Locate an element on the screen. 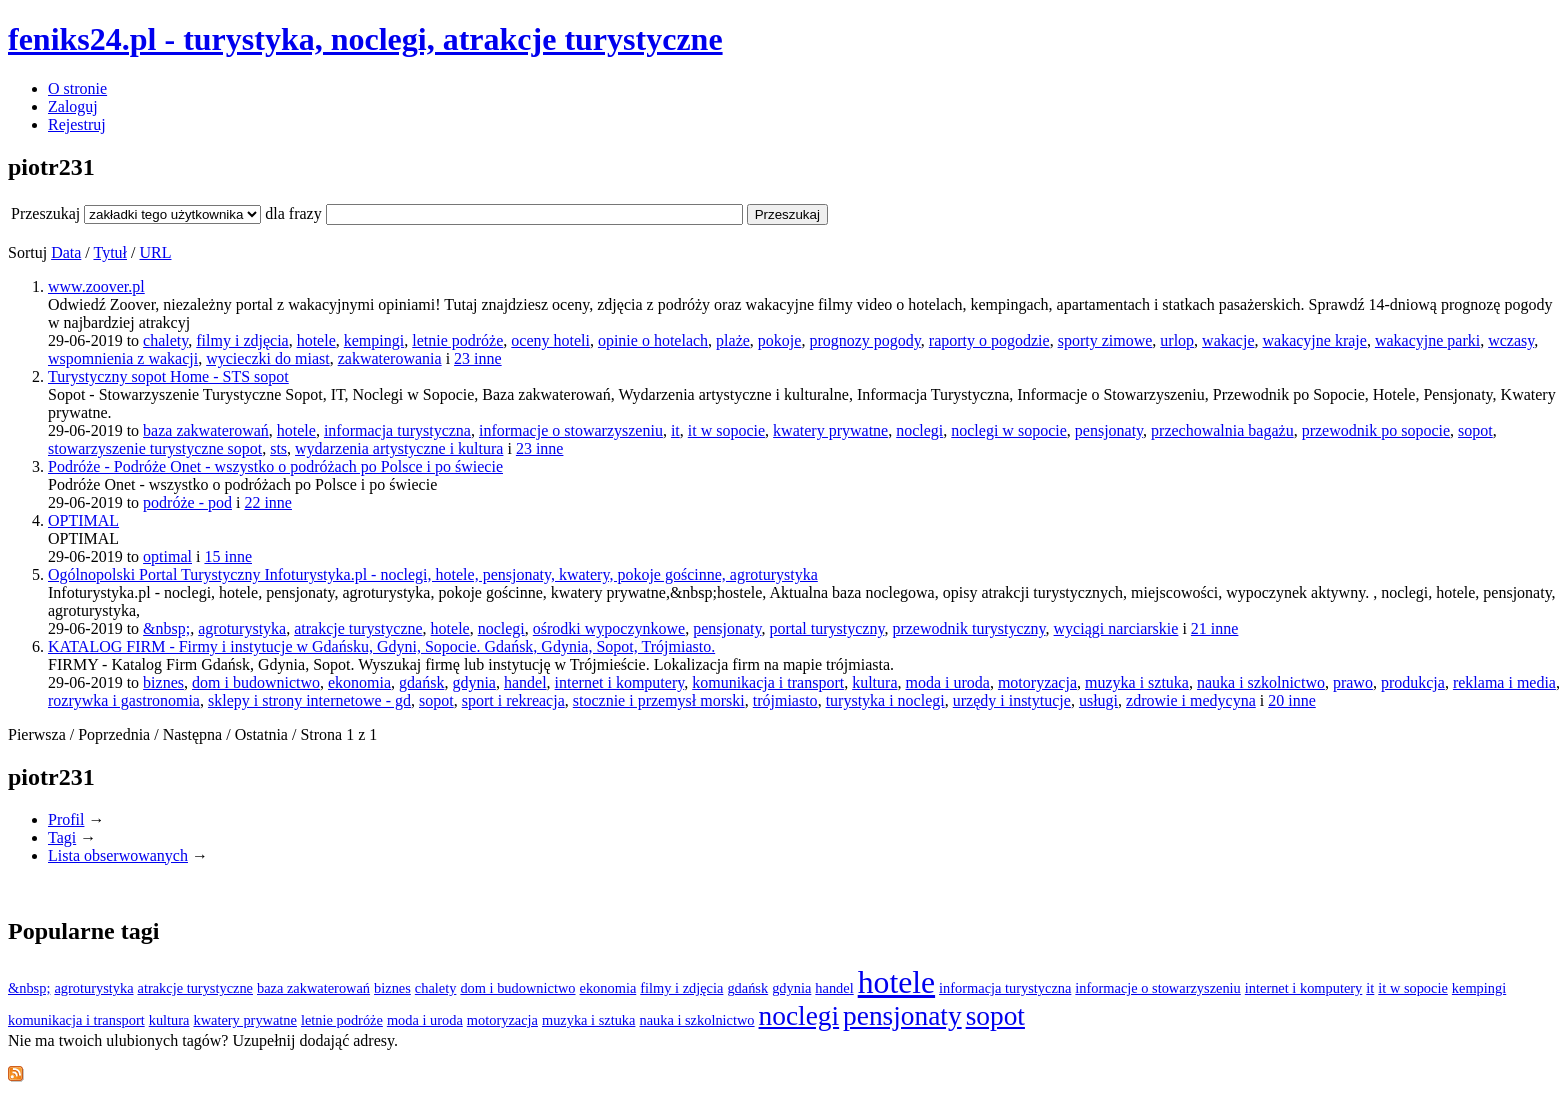 The height and width of the screenshot is (1102, 1568). stocznie i przemysł morski is located at coordinates (659, 700).